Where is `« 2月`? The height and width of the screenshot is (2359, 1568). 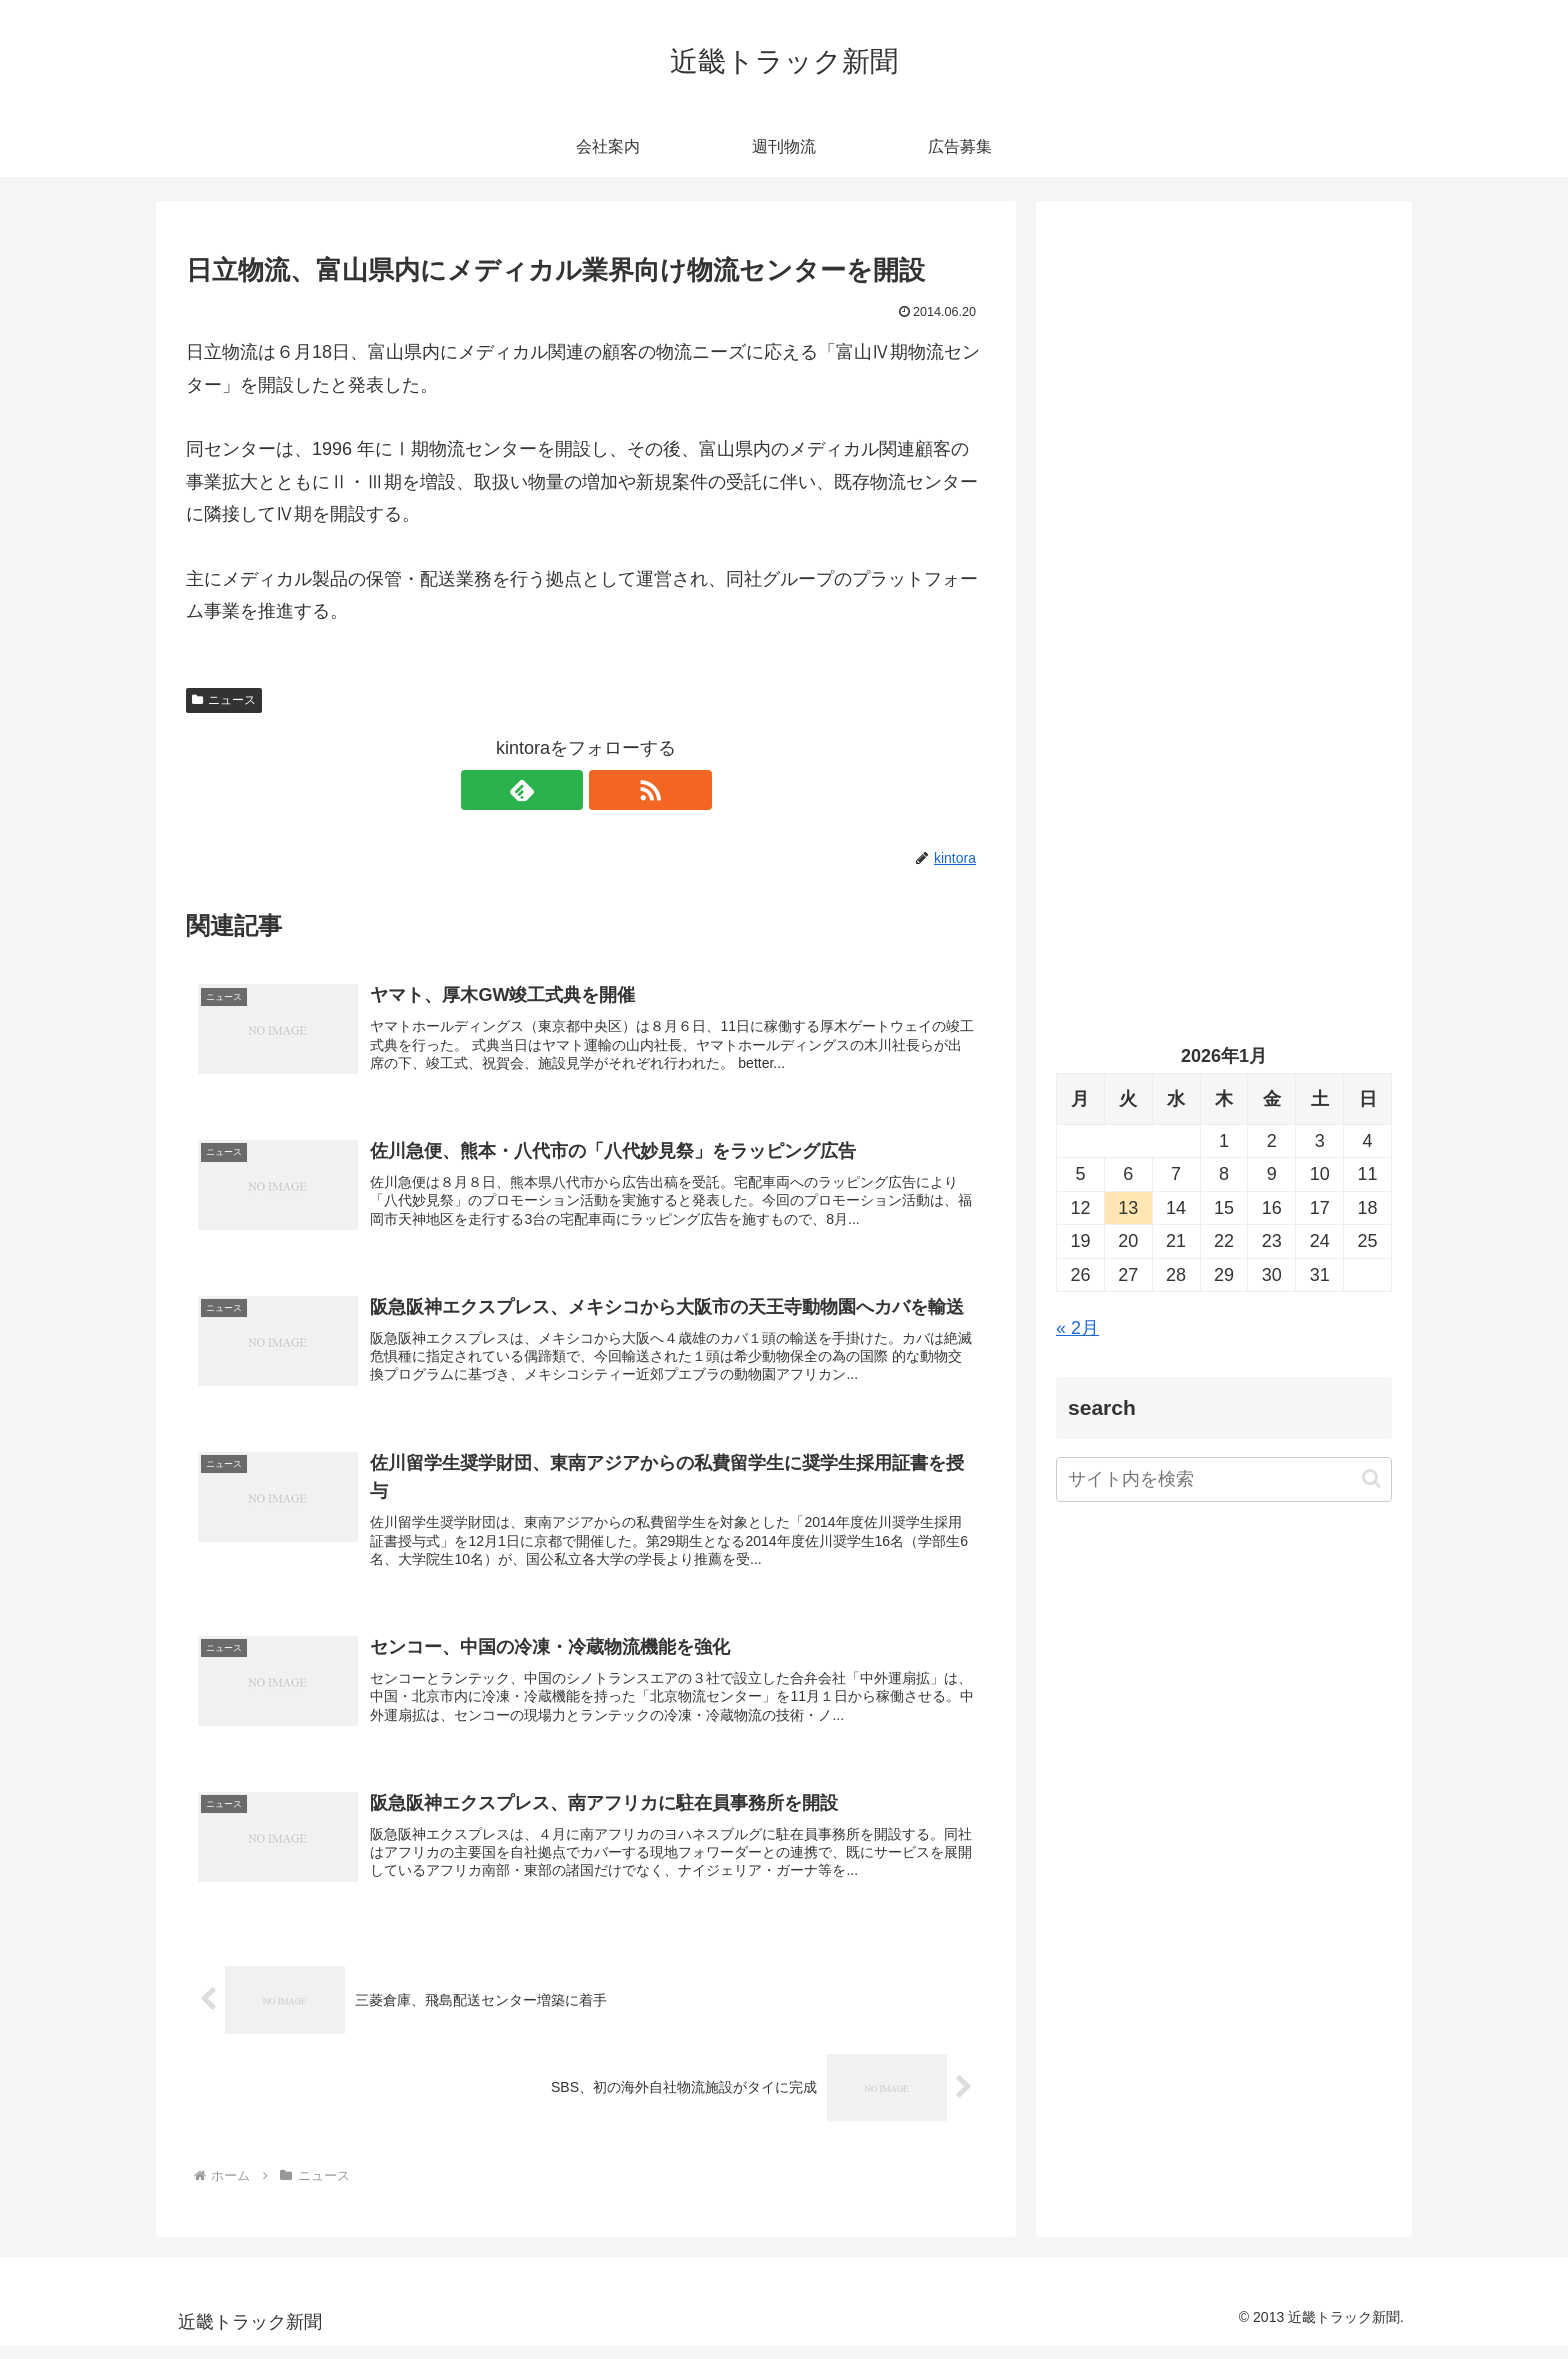 « 2月 is located at coordinates (1077, 1328).